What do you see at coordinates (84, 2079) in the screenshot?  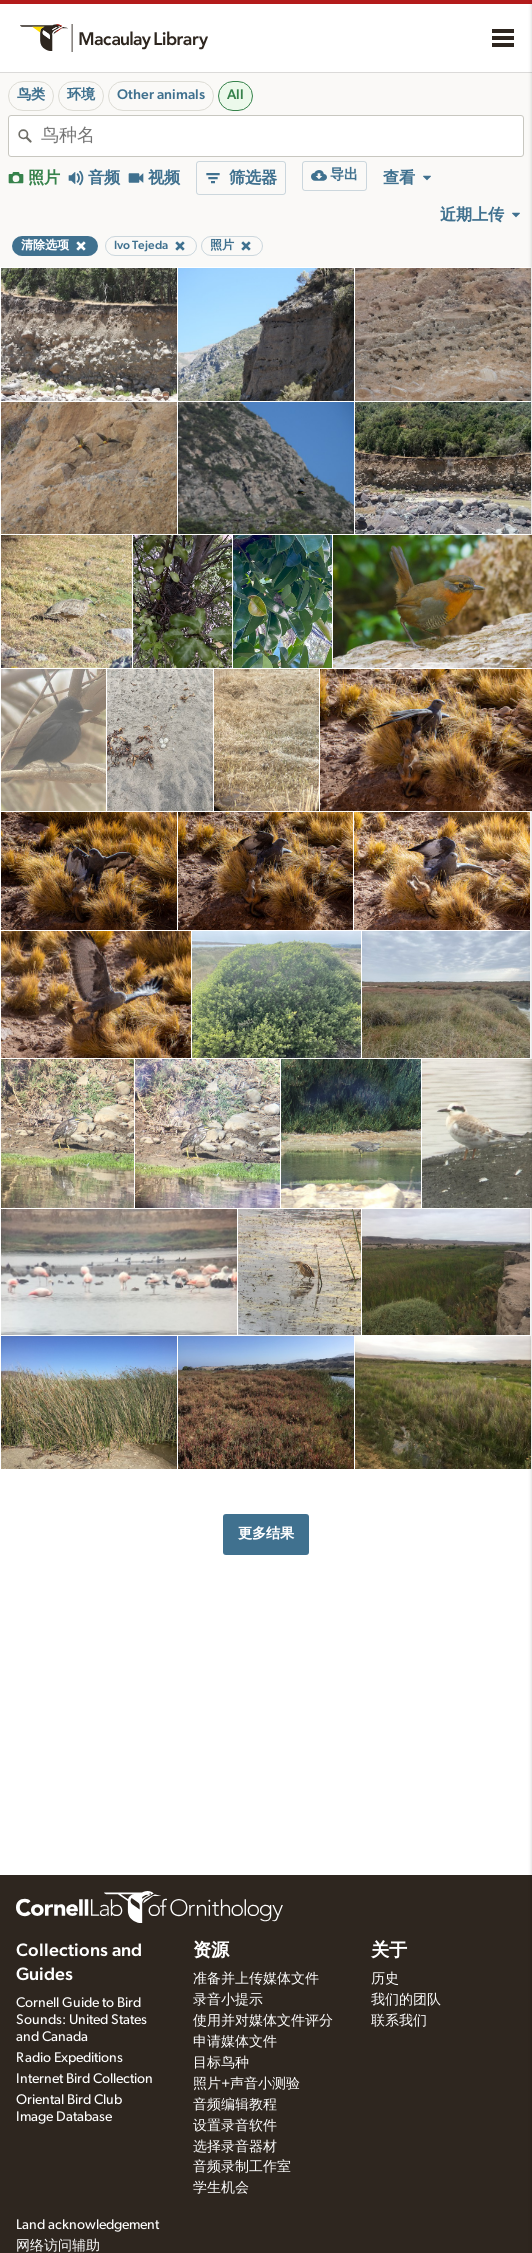 I see `Internet Bird Collection` at bounding box center [84, 2079].